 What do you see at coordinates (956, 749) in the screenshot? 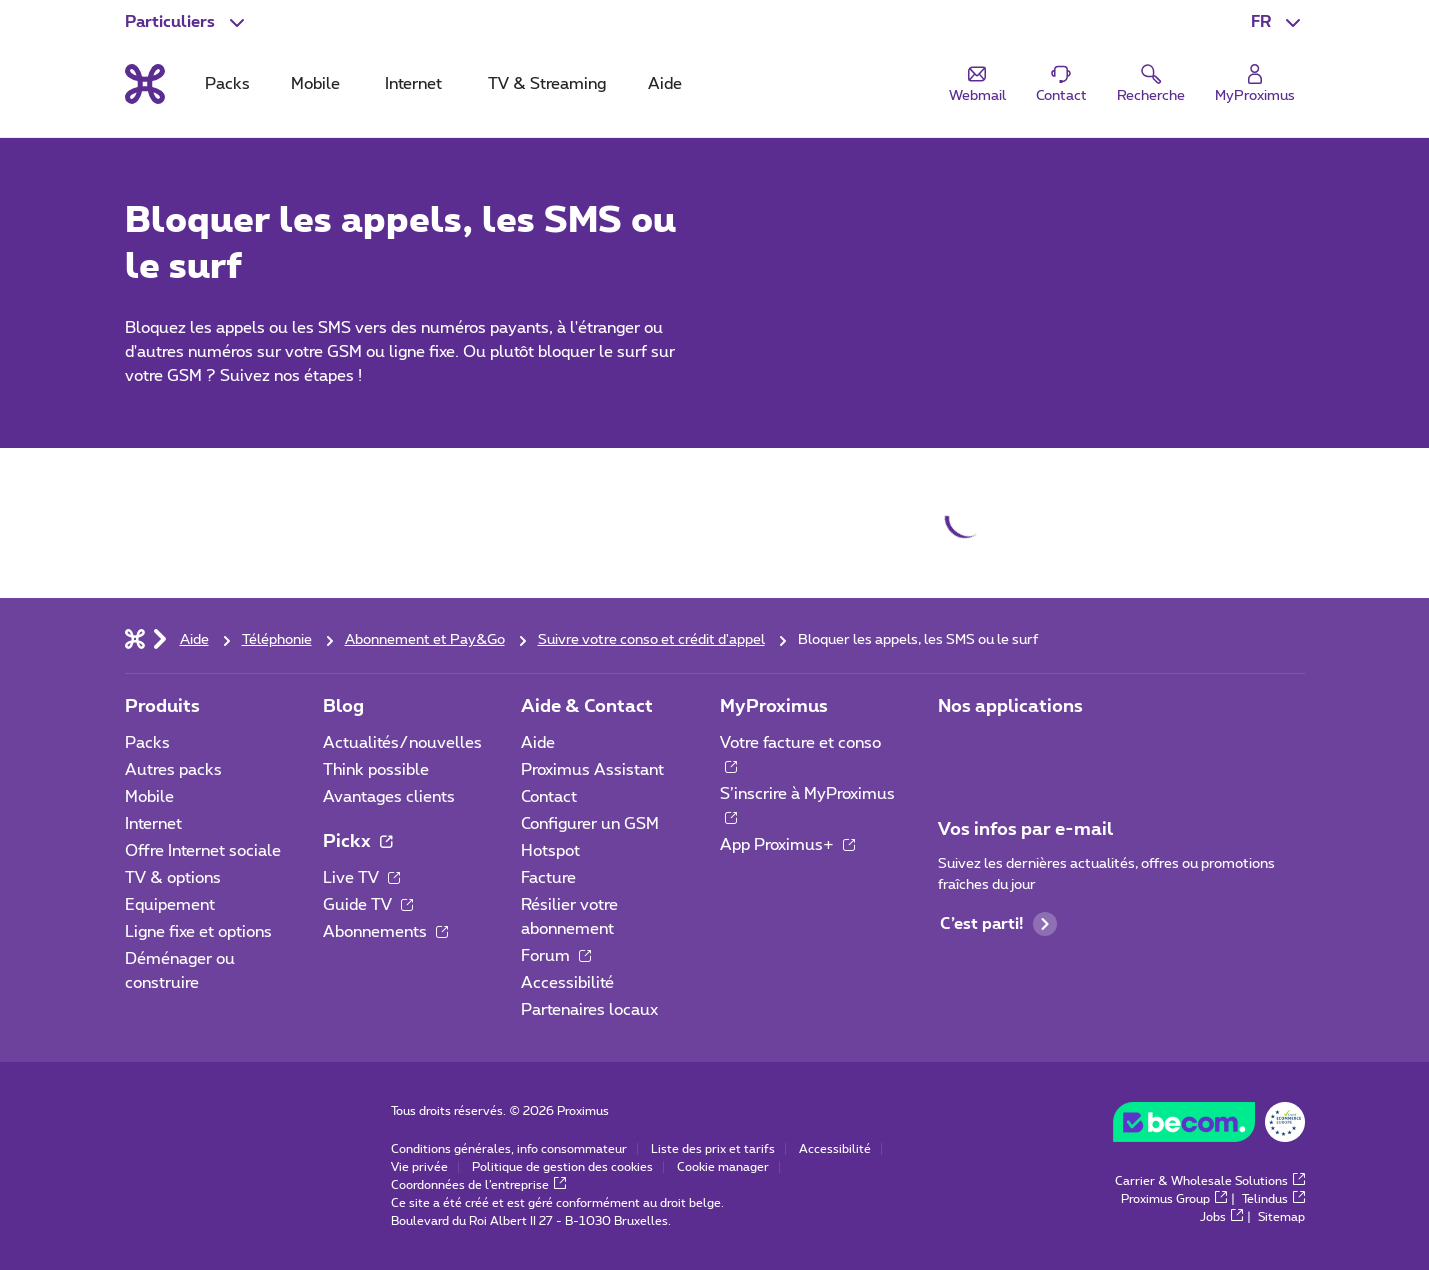
I see `[Aller à la page Applications Mobile]` at bounding box center [956, 749].